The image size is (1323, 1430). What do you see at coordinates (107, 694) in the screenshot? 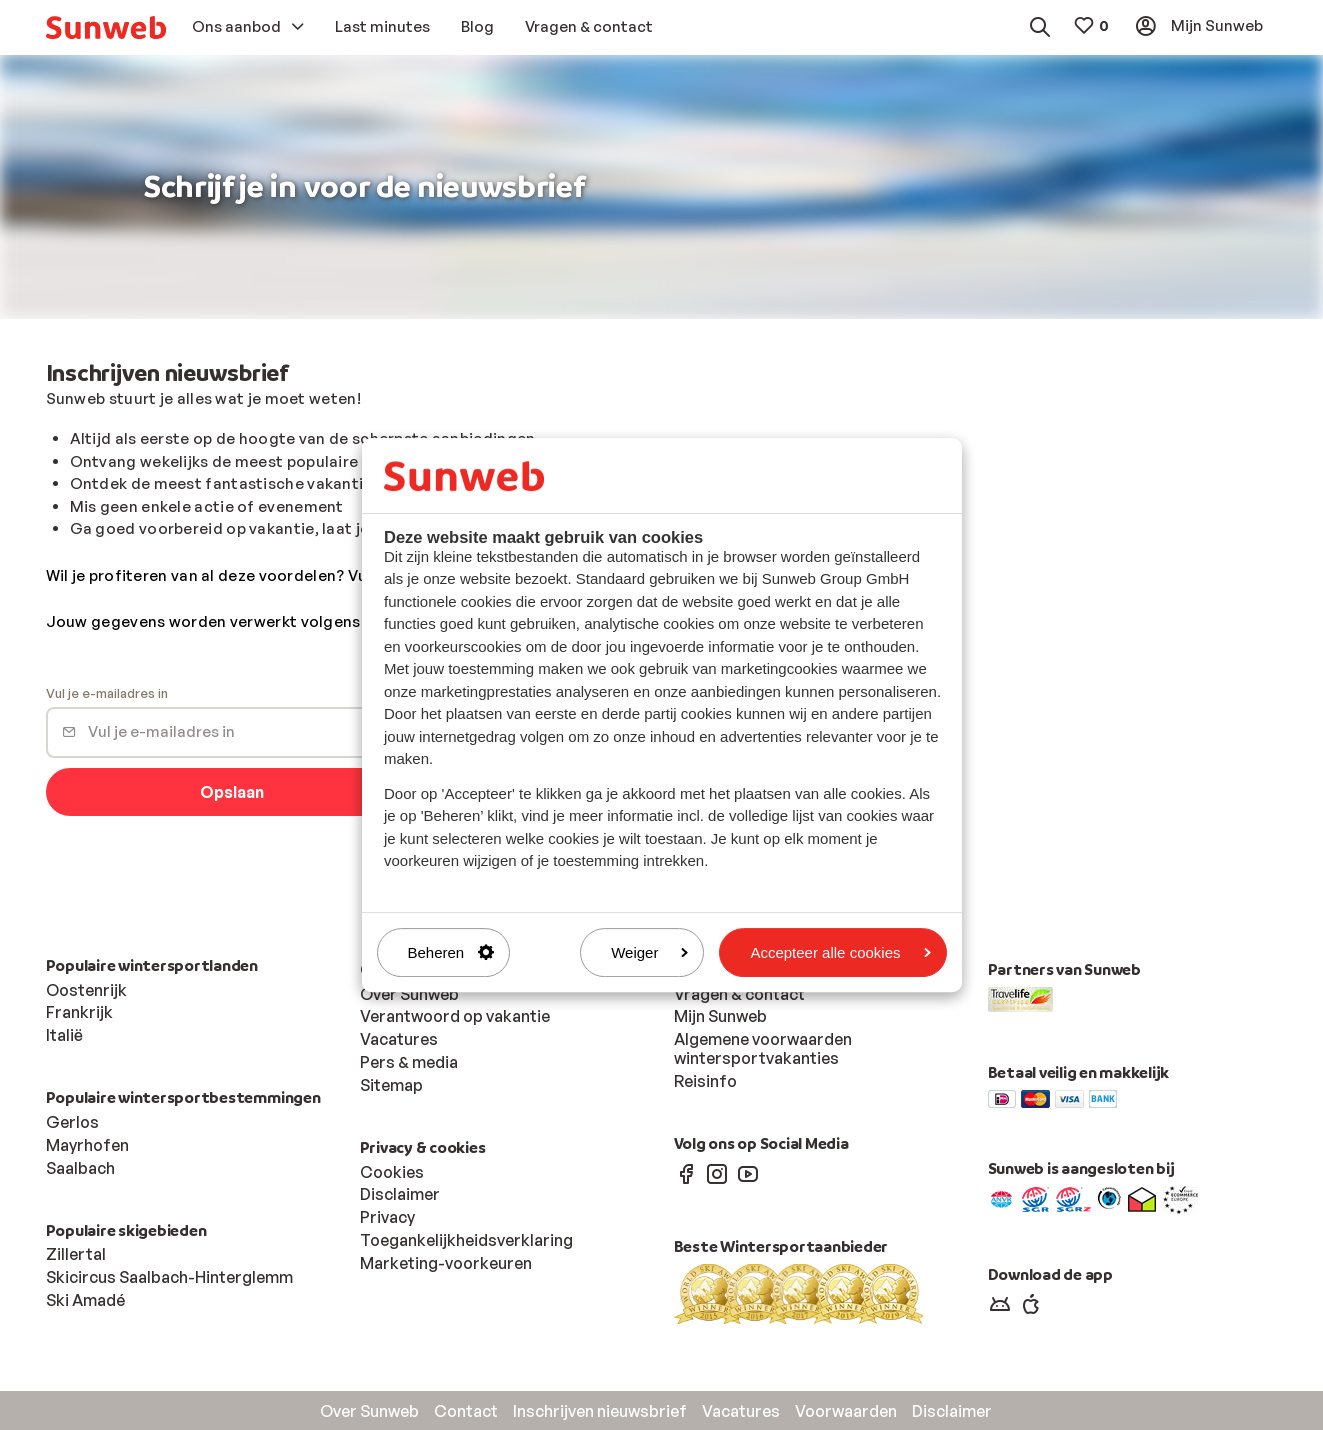
I see `Vul je e-mailadres in` at bounding box center [107, 694].